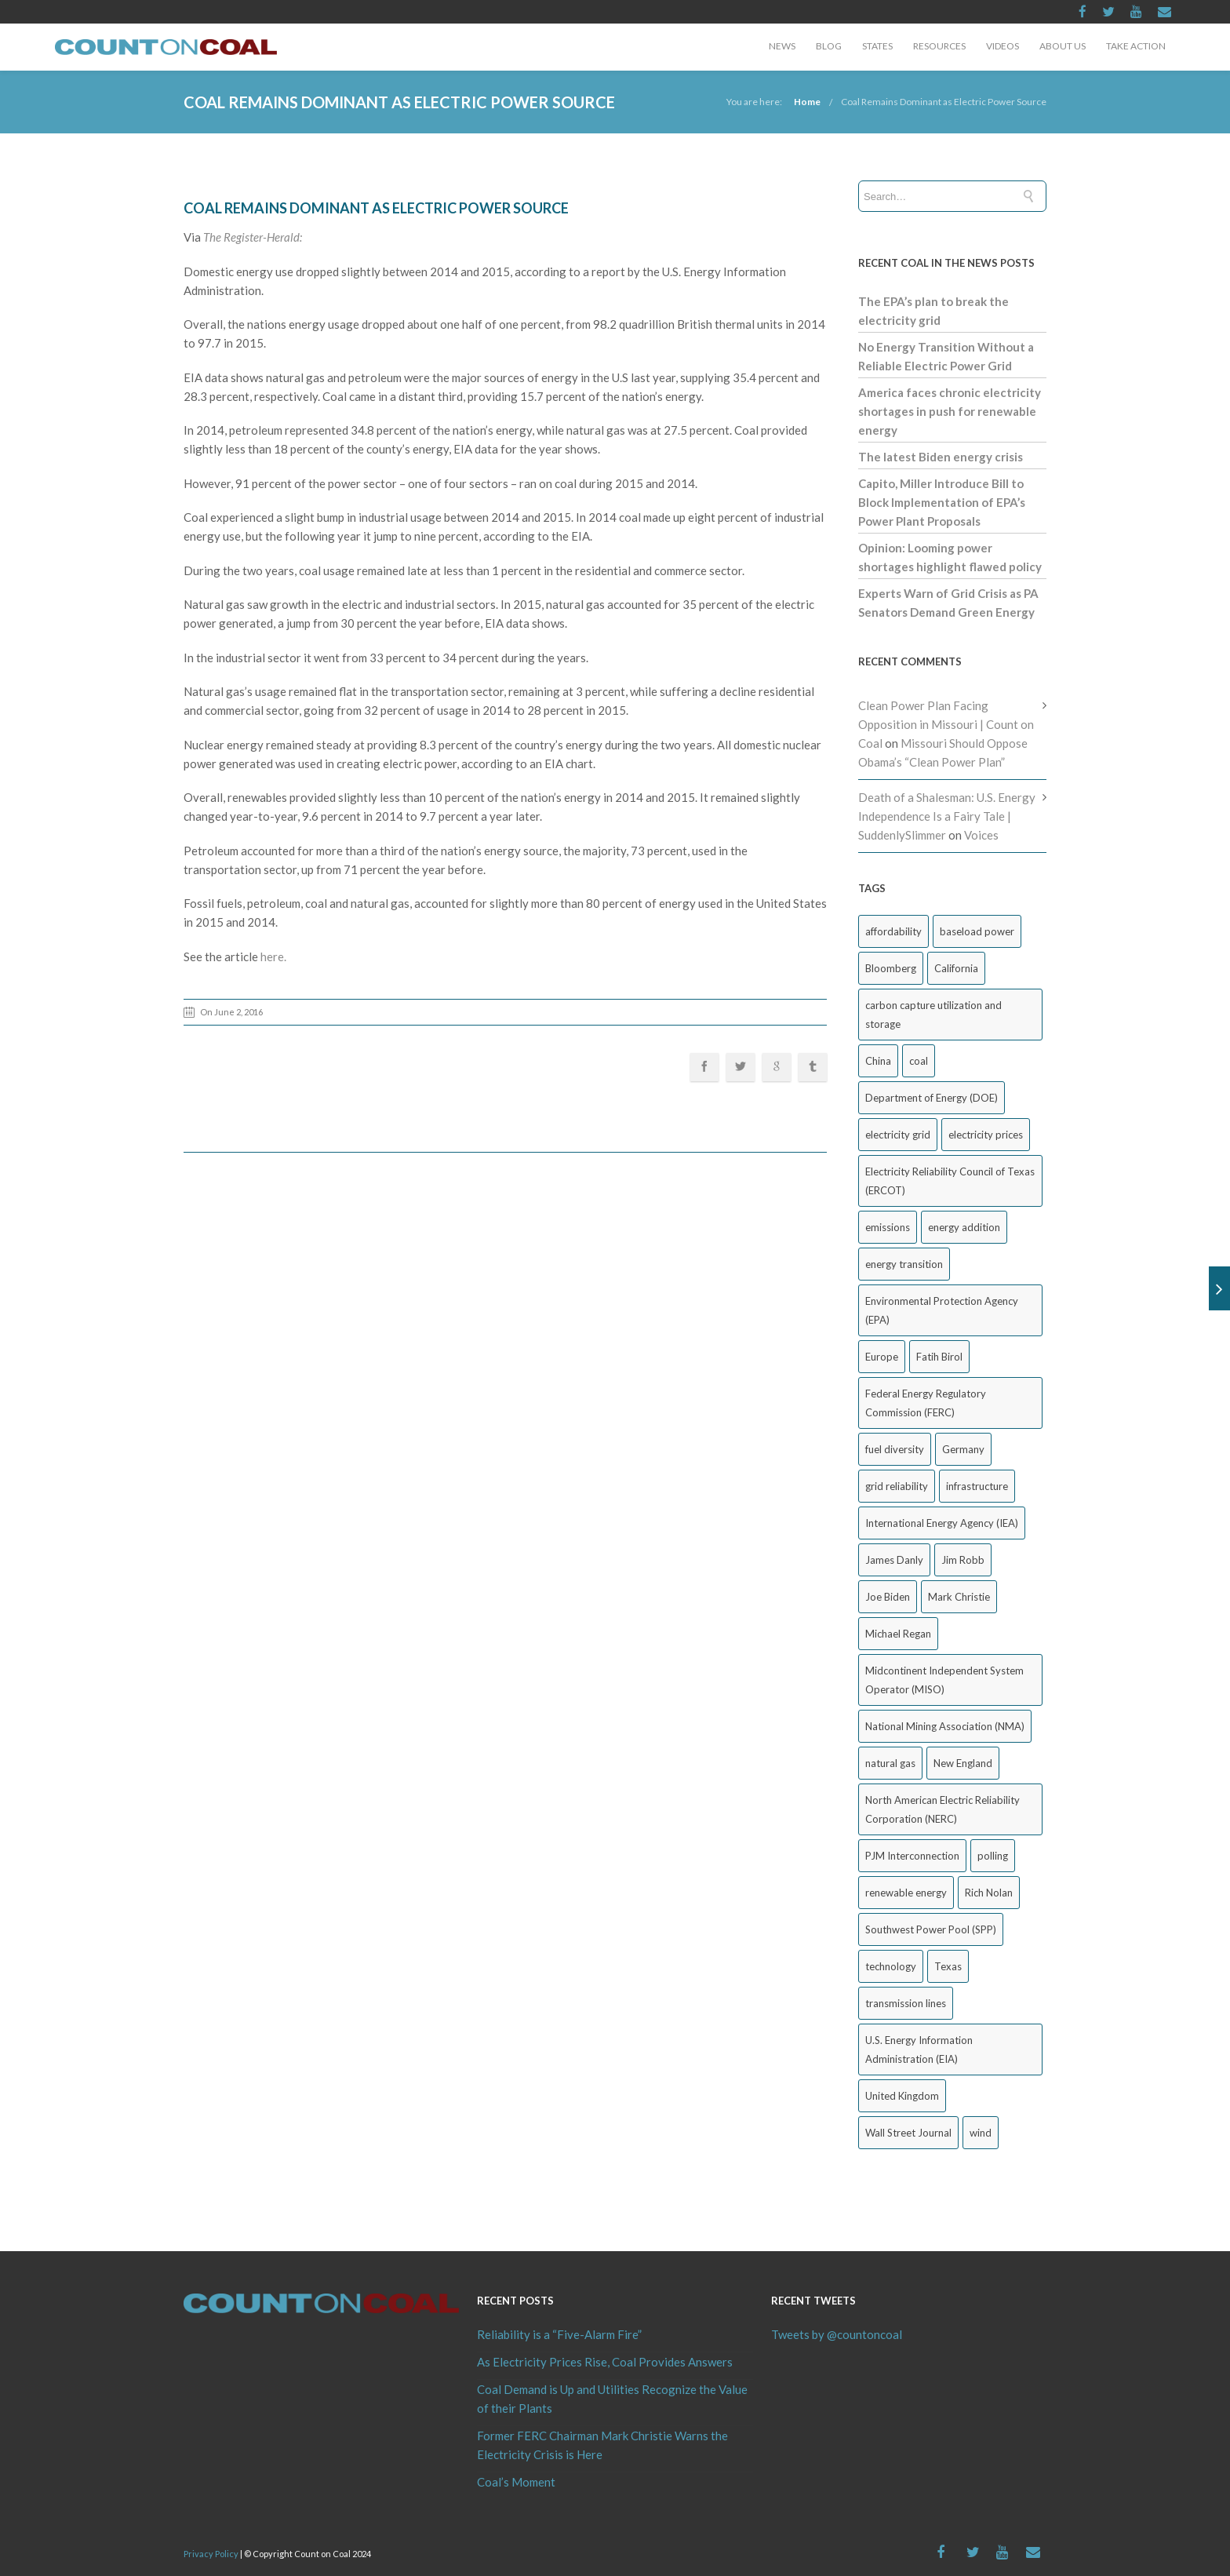 This screenshot has height=2576, width=1230. I want to click on Wall Street Journal [Wall Street Journal (41 items)], so click(908, 2132).